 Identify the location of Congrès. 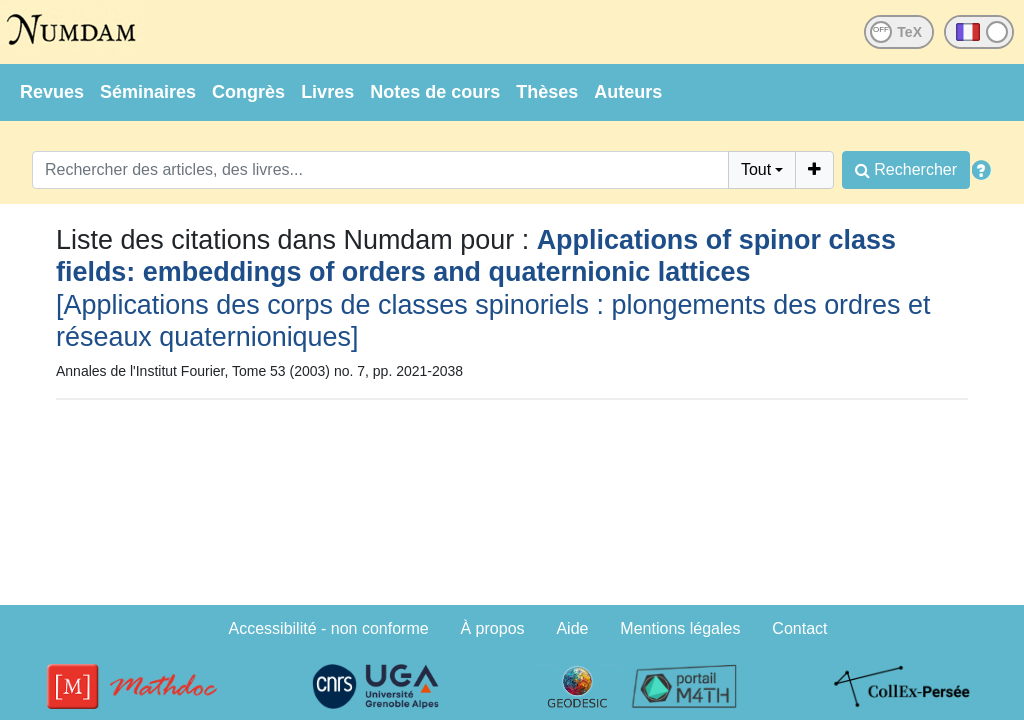
(248, 92).